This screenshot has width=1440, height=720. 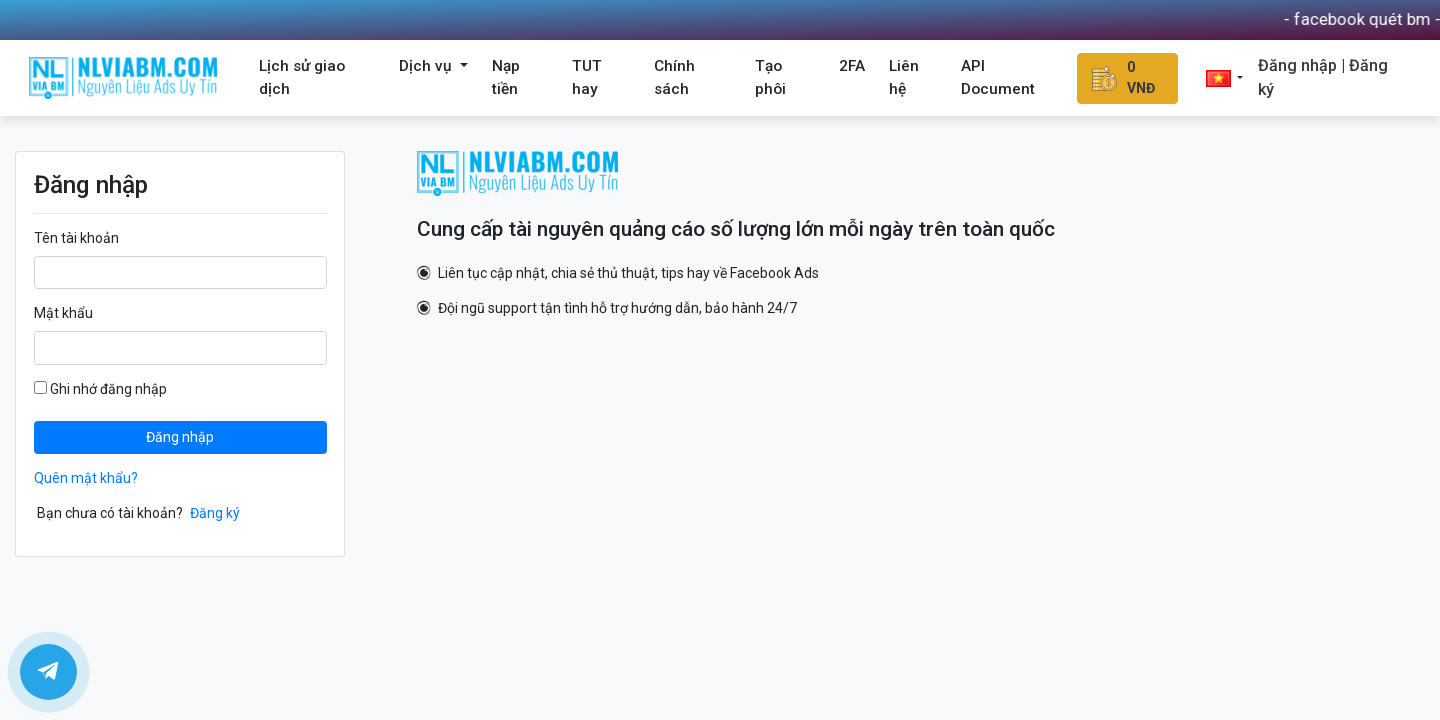 I want to click on Lịch sử giao dịch, so click(x=302, y=77).